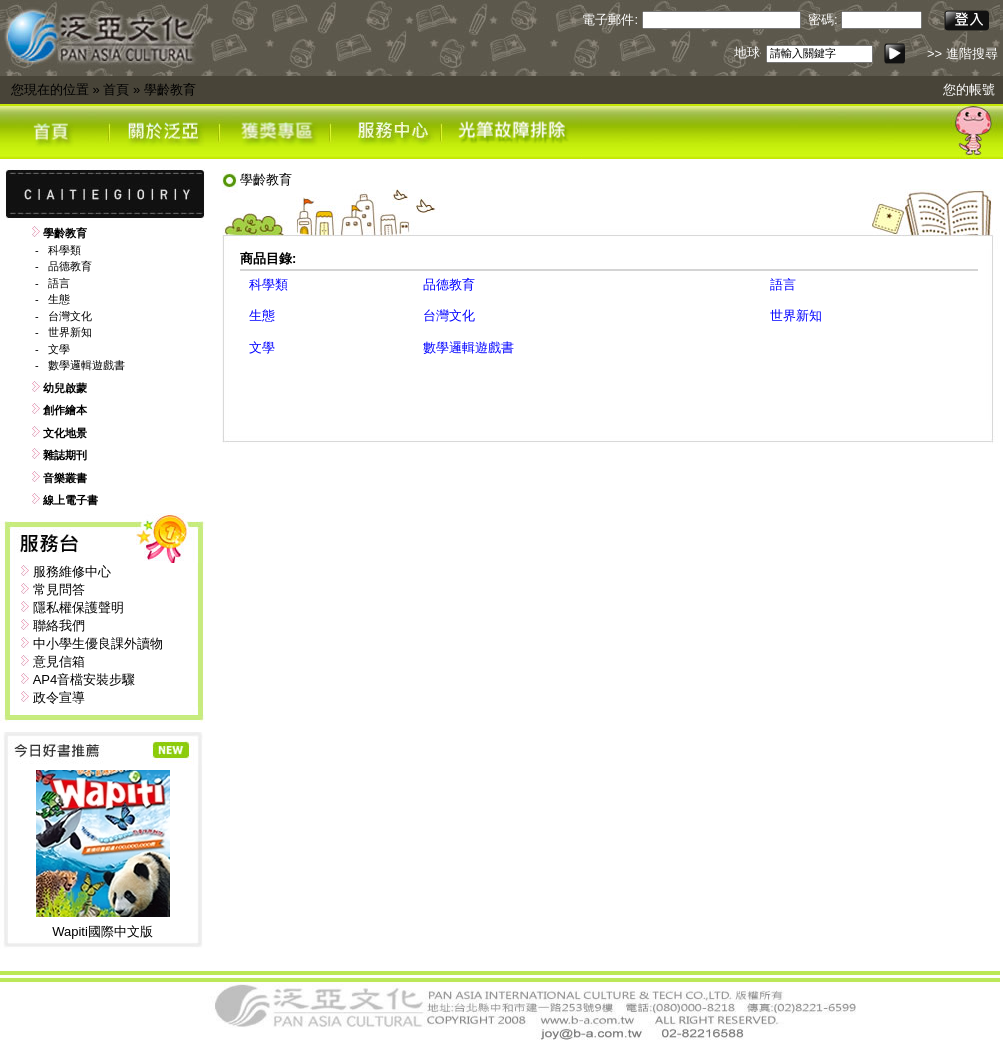 The height and width of the screenshot is (1046, 1003). Describe the element at coordinates (116, 89) in the screenshot. I see `首頁` at that location.